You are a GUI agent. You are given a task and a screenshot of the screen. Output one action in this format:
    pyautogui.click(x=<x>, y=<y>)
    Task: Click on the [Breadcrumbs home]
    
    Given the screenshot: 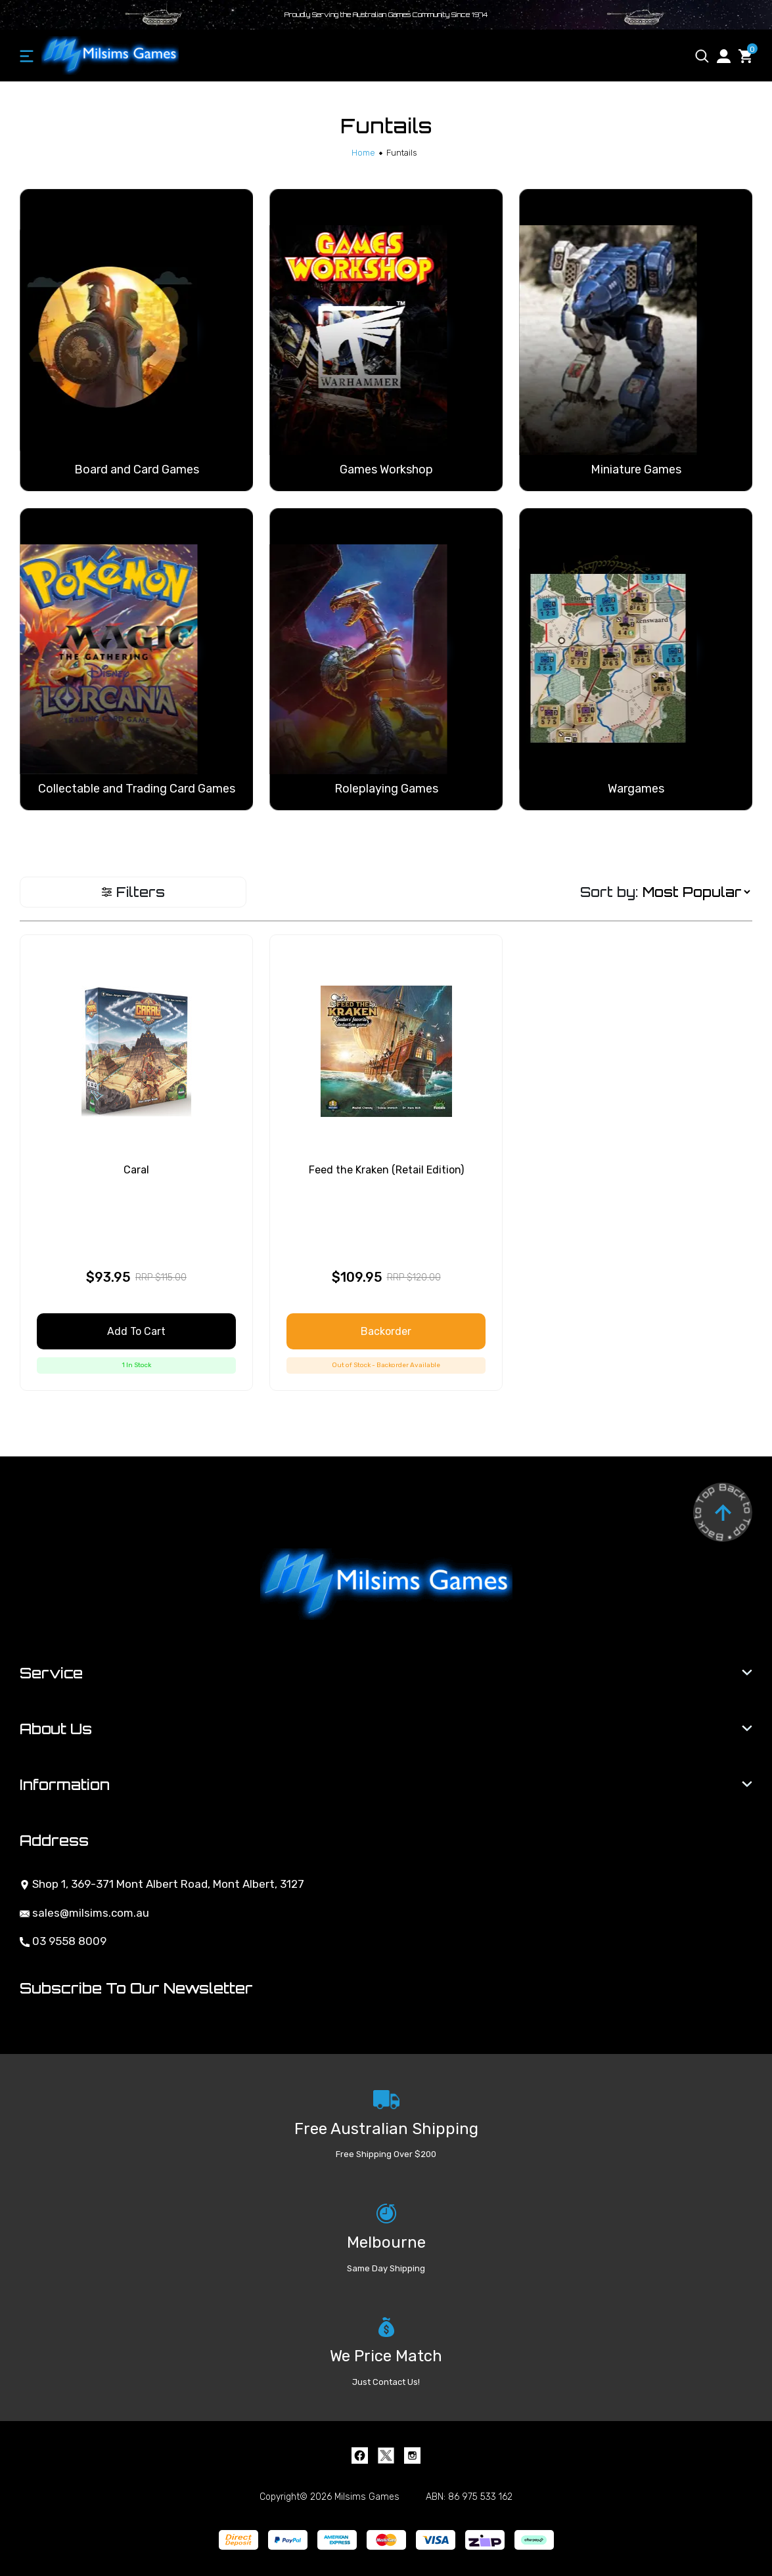 What is the action you would take?
    pyautogui.click(x=363, y=153)
    